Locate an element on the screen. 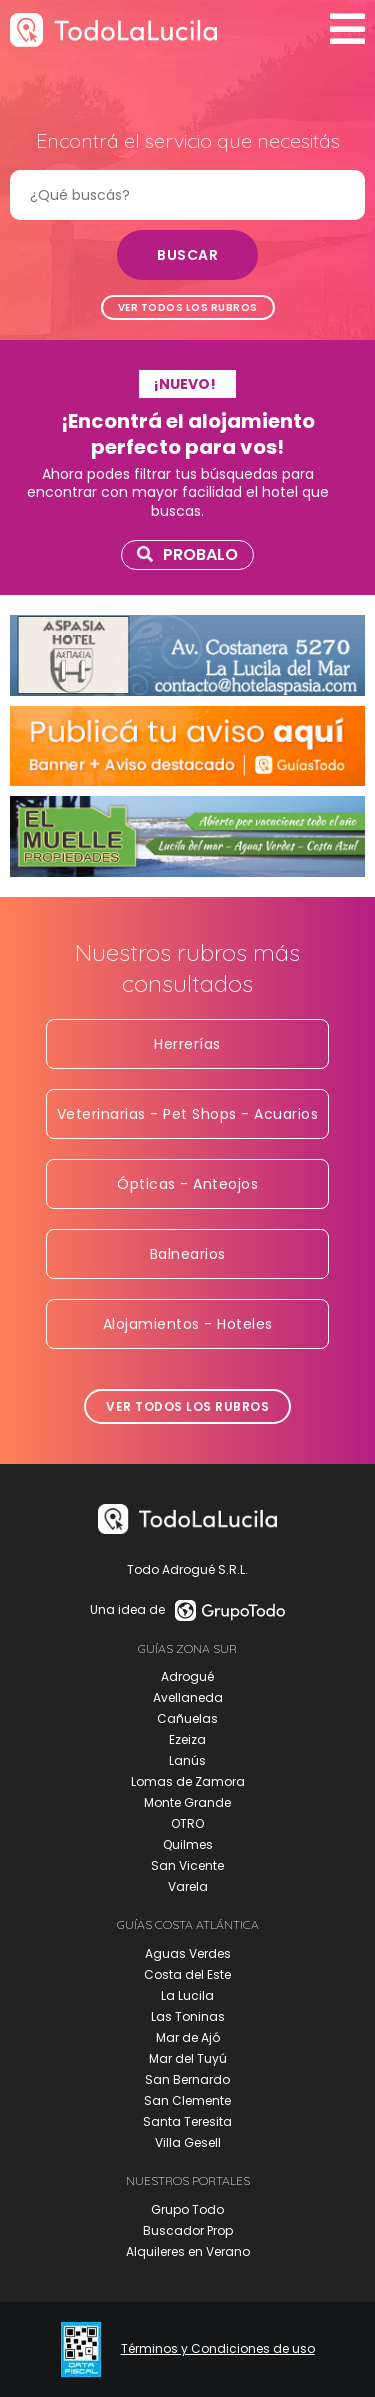 Image resolution: width=375 pixels, height=2397 pixels. Las Toninas is located at coordinates (188, 2016).